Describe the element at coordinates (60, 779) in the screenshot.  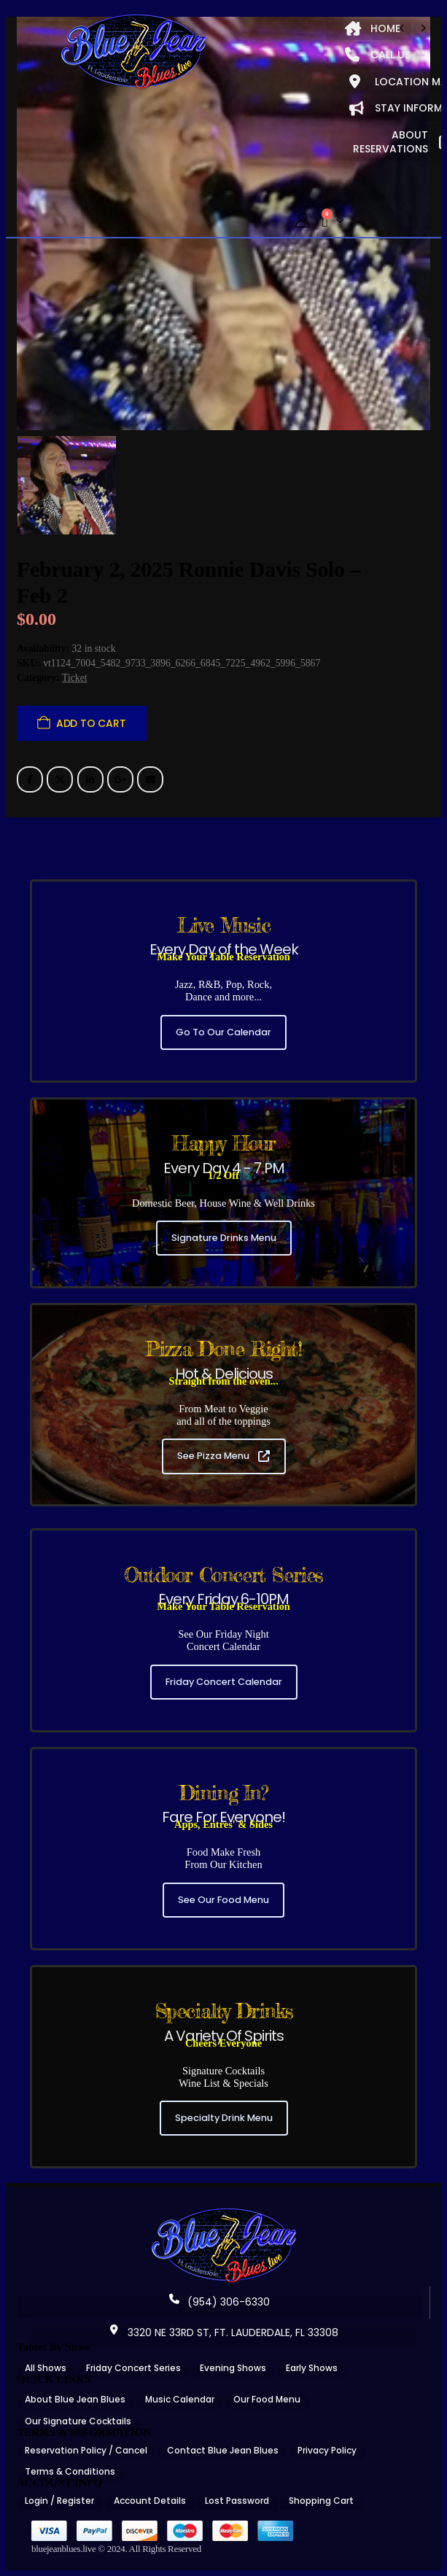
I see `Twitter` at that location.